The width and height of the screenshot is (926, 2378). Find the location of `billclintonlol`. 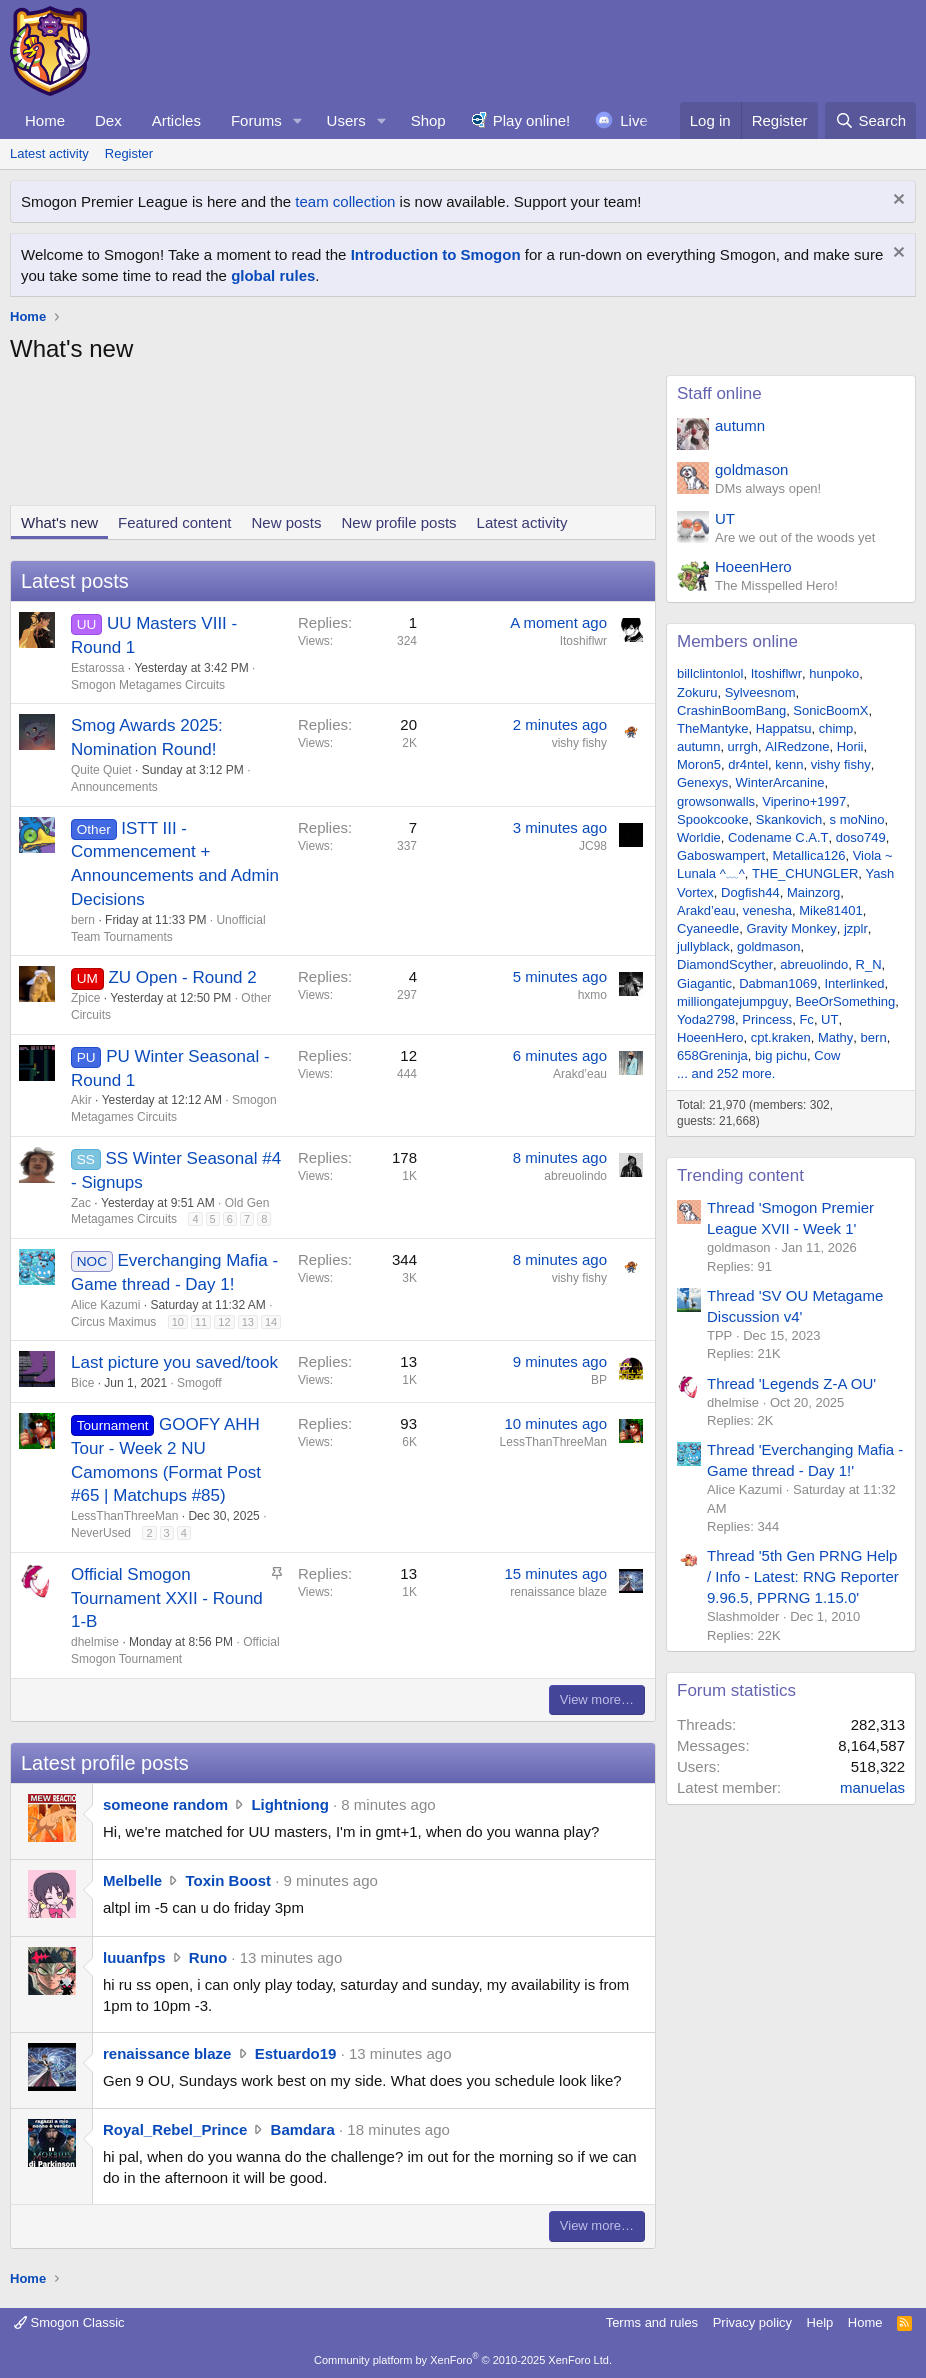

billclintonlol is located at coordinates (710, 673).